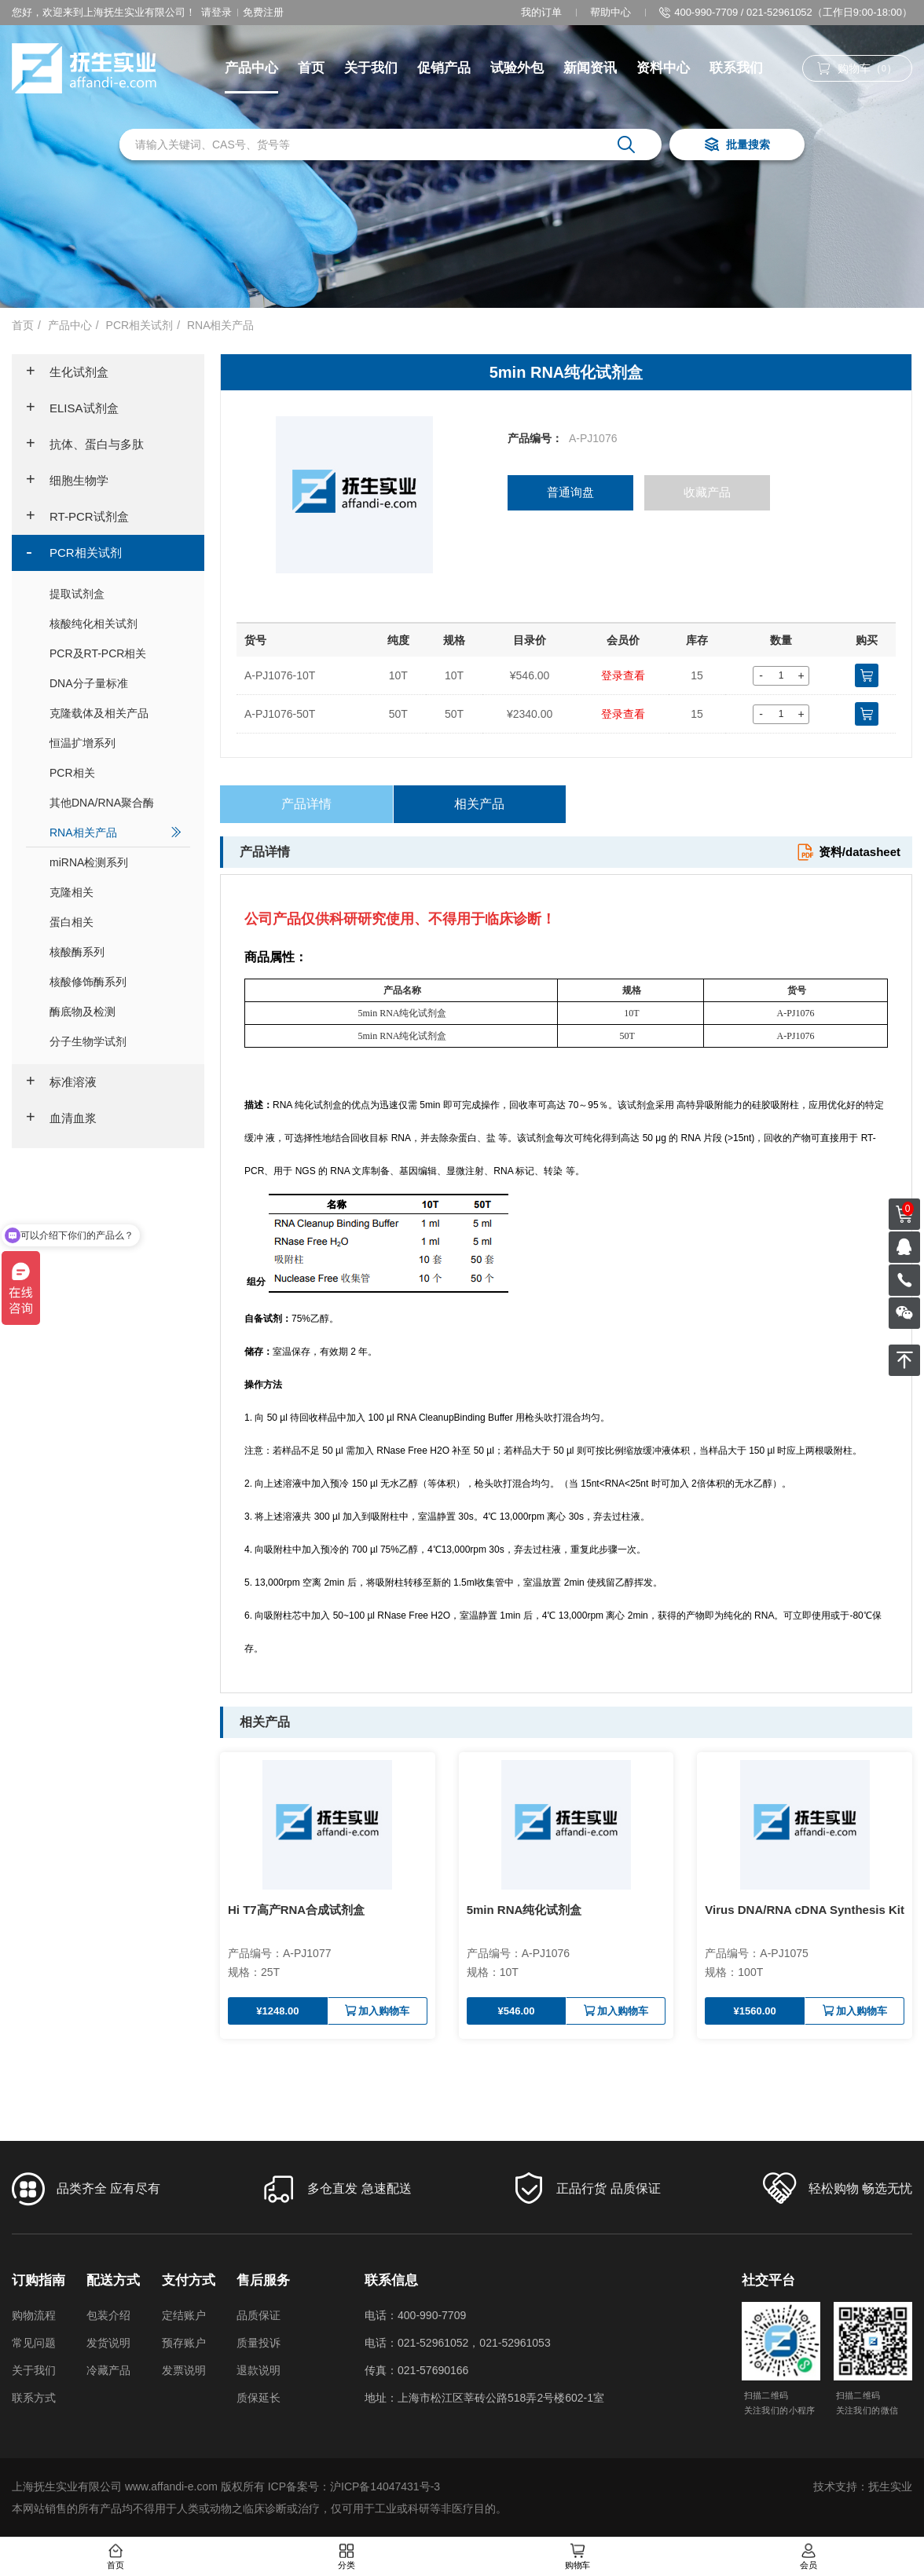 The height and width of the screenshot is (2576, 924). What do you see at coordinates (306, 803) in the screenshot?
I see `产品详情` at bounding box center [306, 803].